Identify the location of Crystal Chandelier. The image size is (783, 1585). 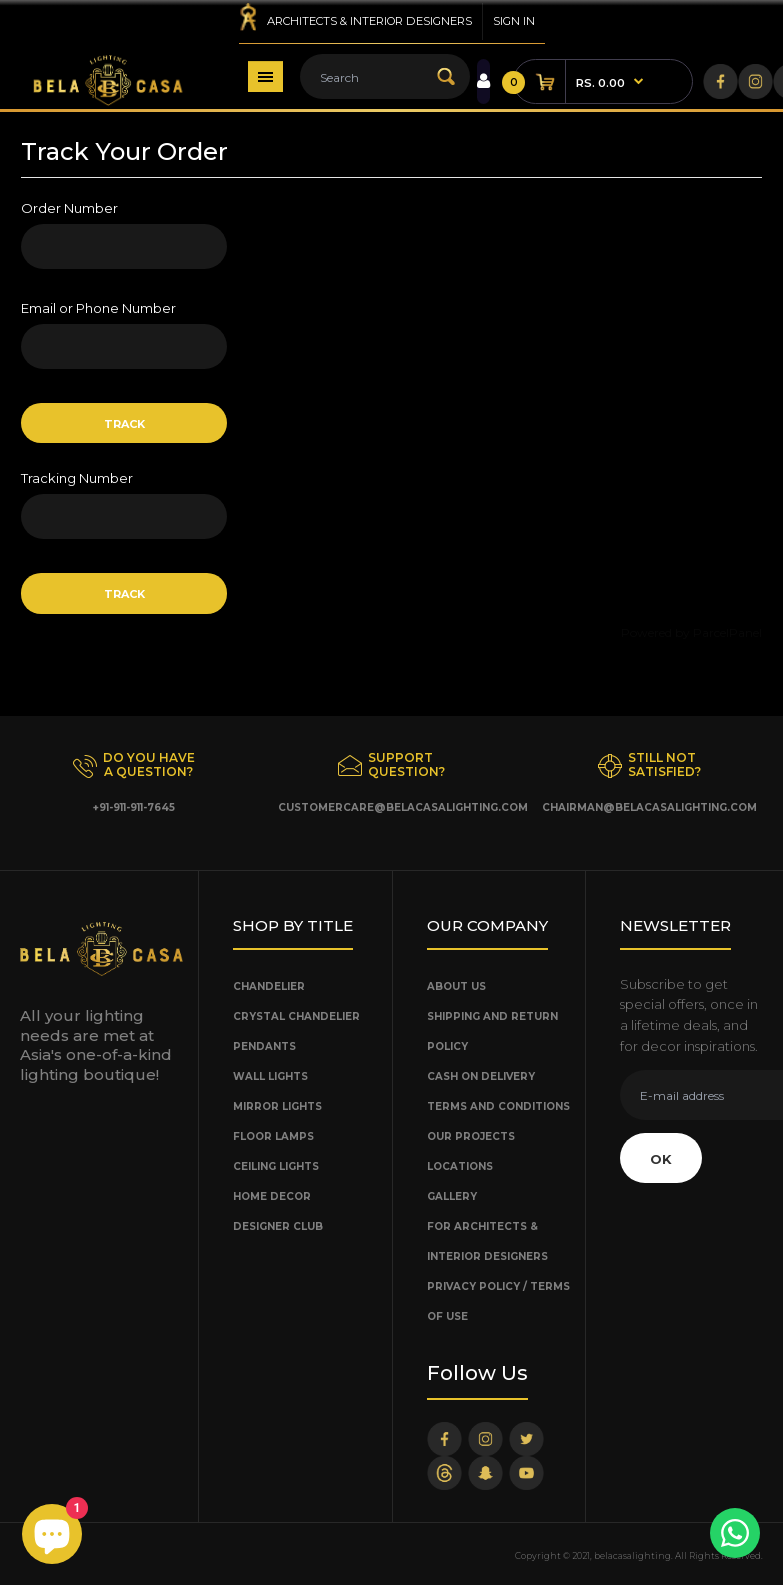
(296, 1016).